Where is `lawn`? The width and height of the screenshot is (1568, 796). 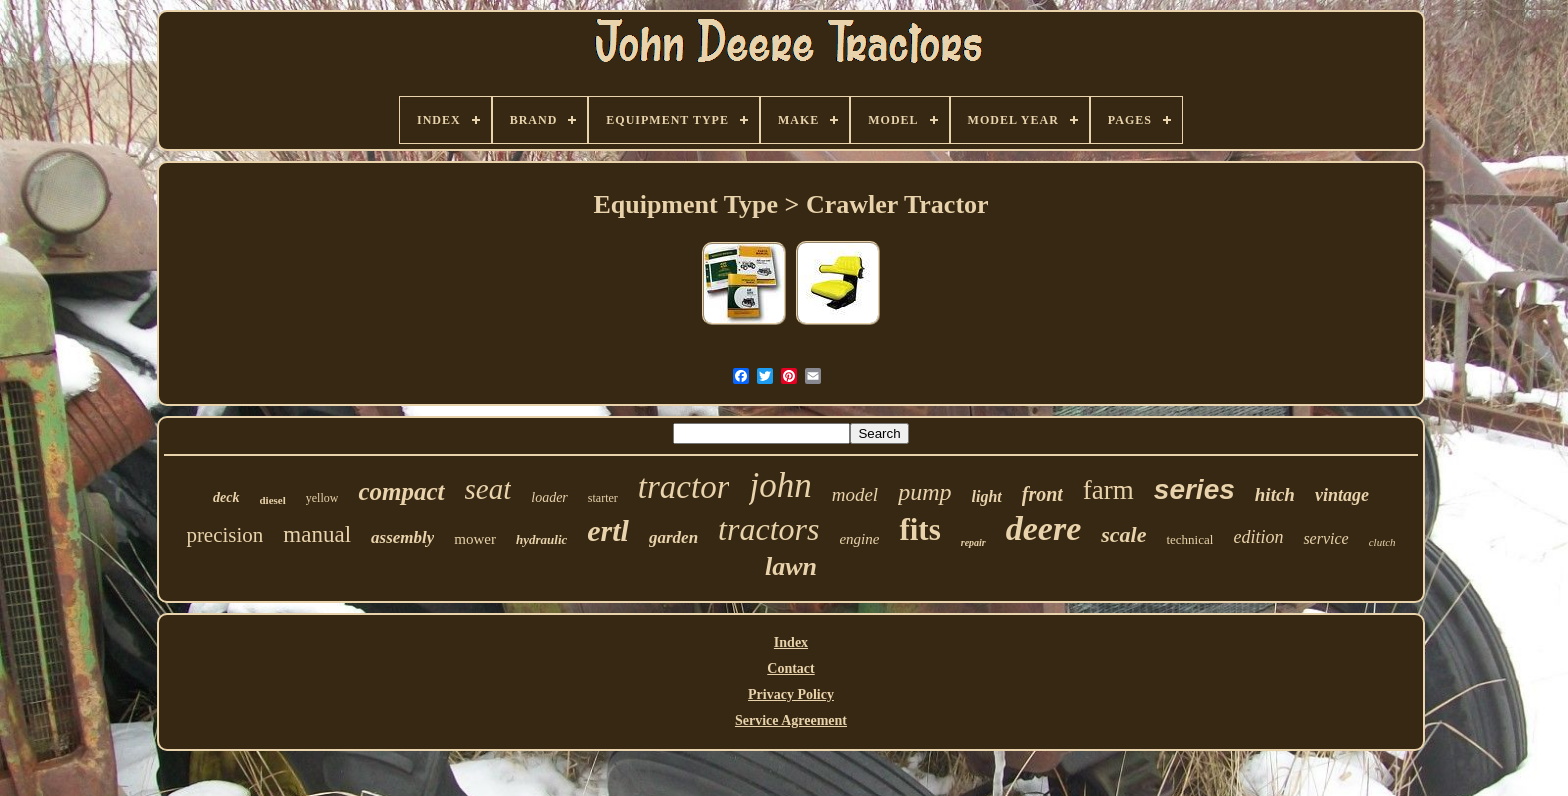
lawn is located at coordinates (791, 566).